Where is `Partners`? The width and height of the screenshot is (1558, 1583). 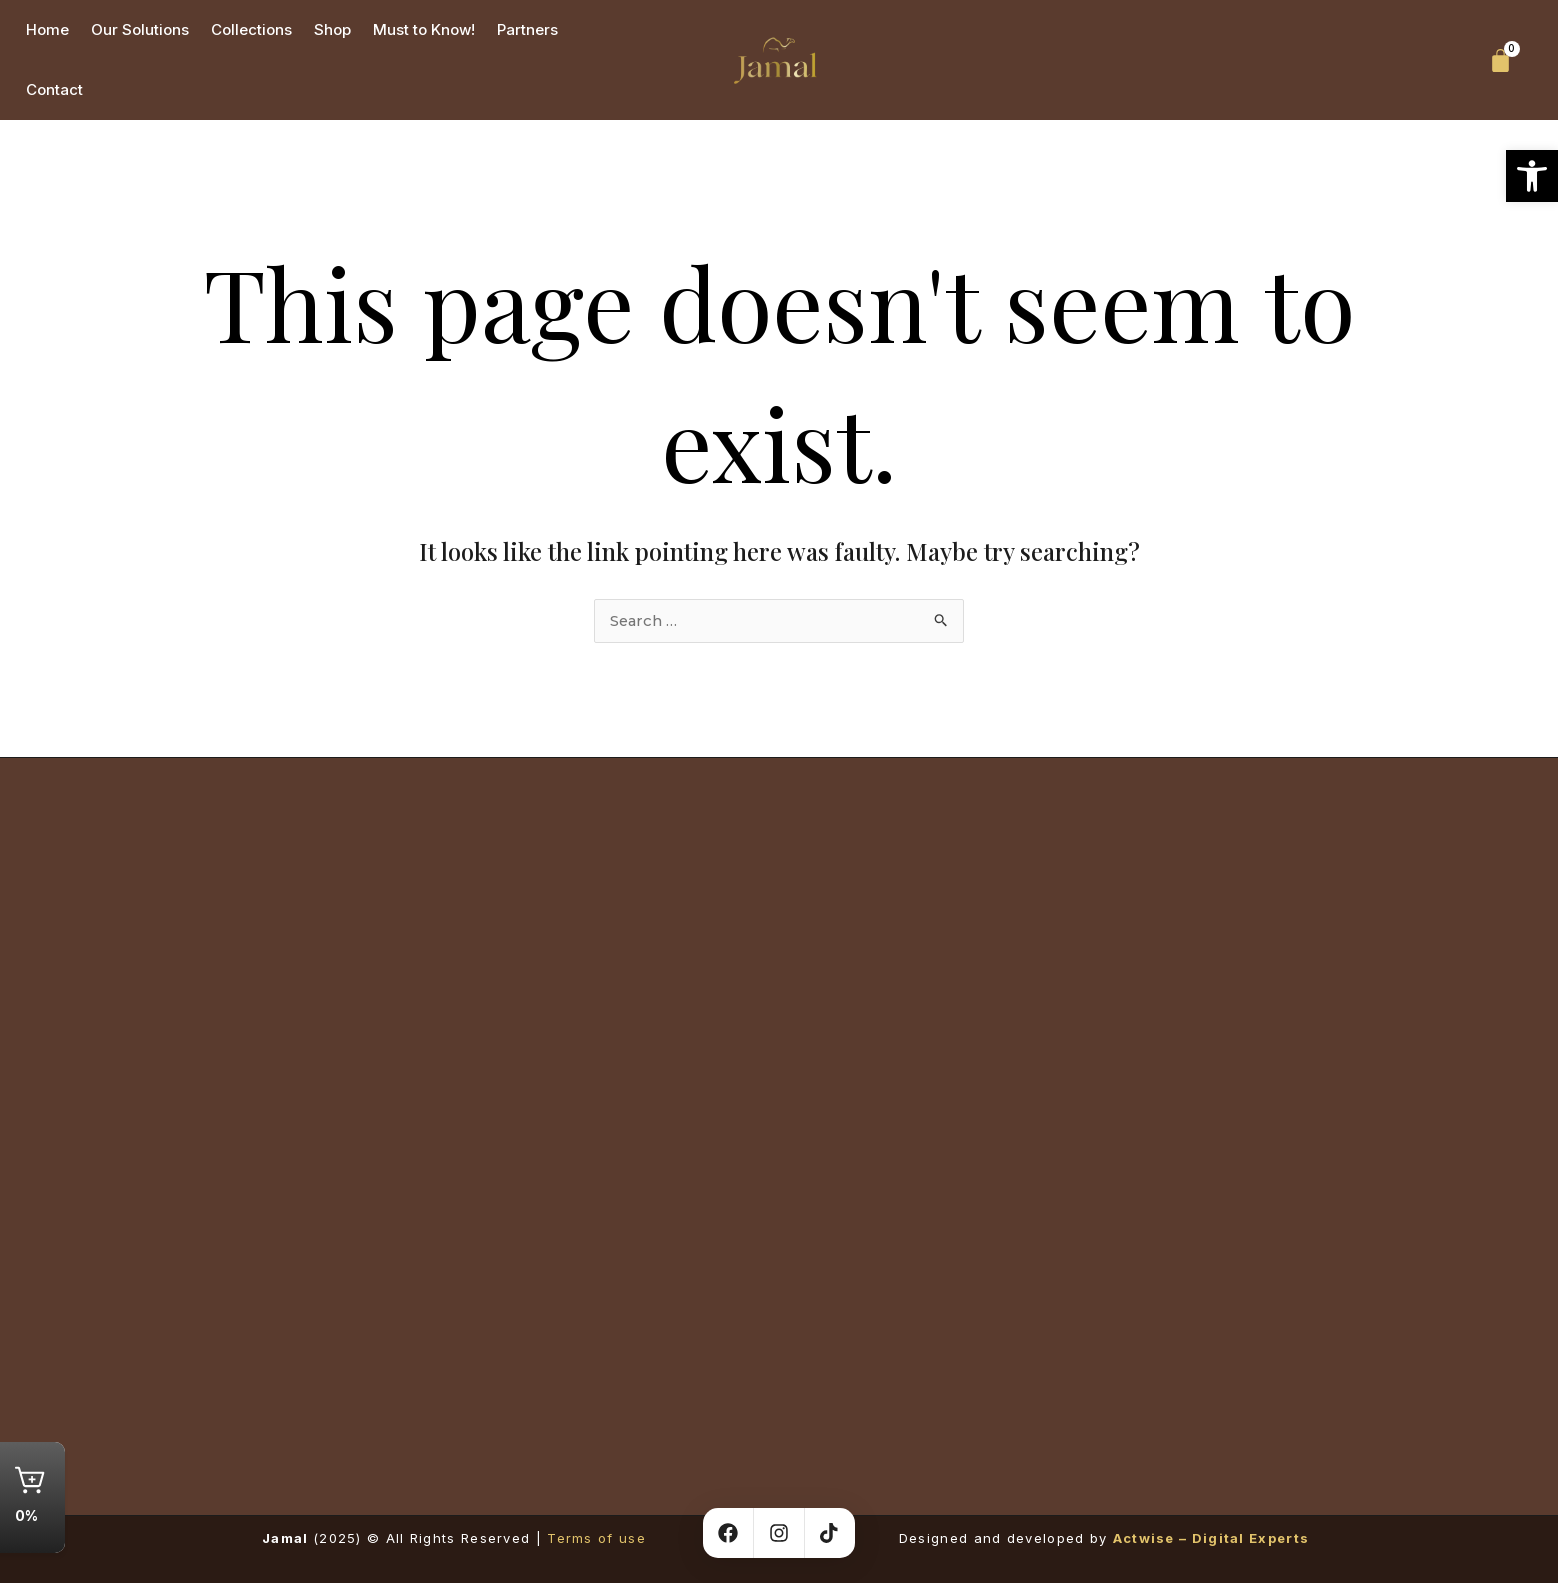 Partners is located at coordinates (527, 29).